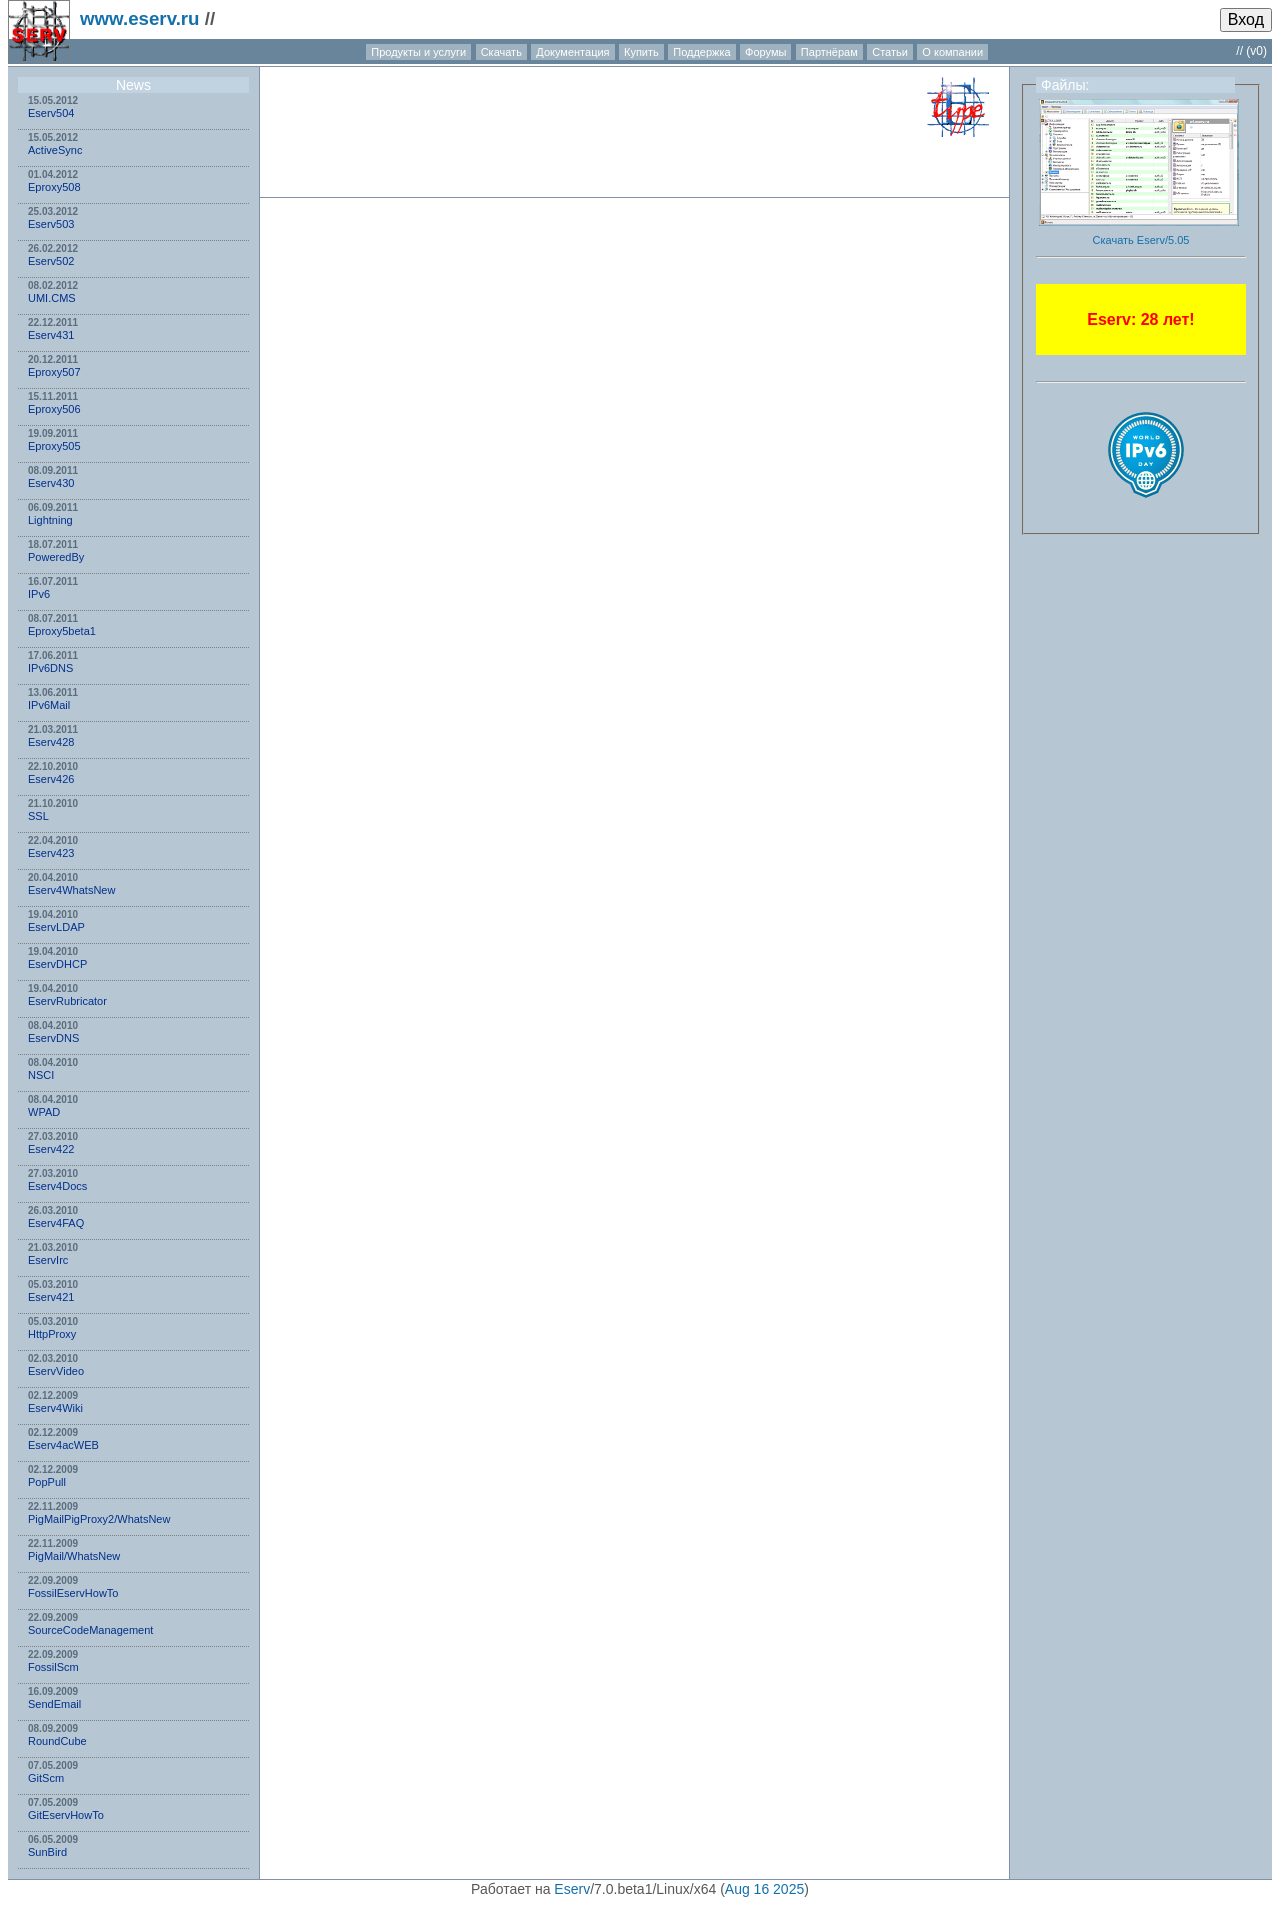 The width and height of the screenshot is (1280, 1906). I want to click on IPv6Mail, so click(49, 705).